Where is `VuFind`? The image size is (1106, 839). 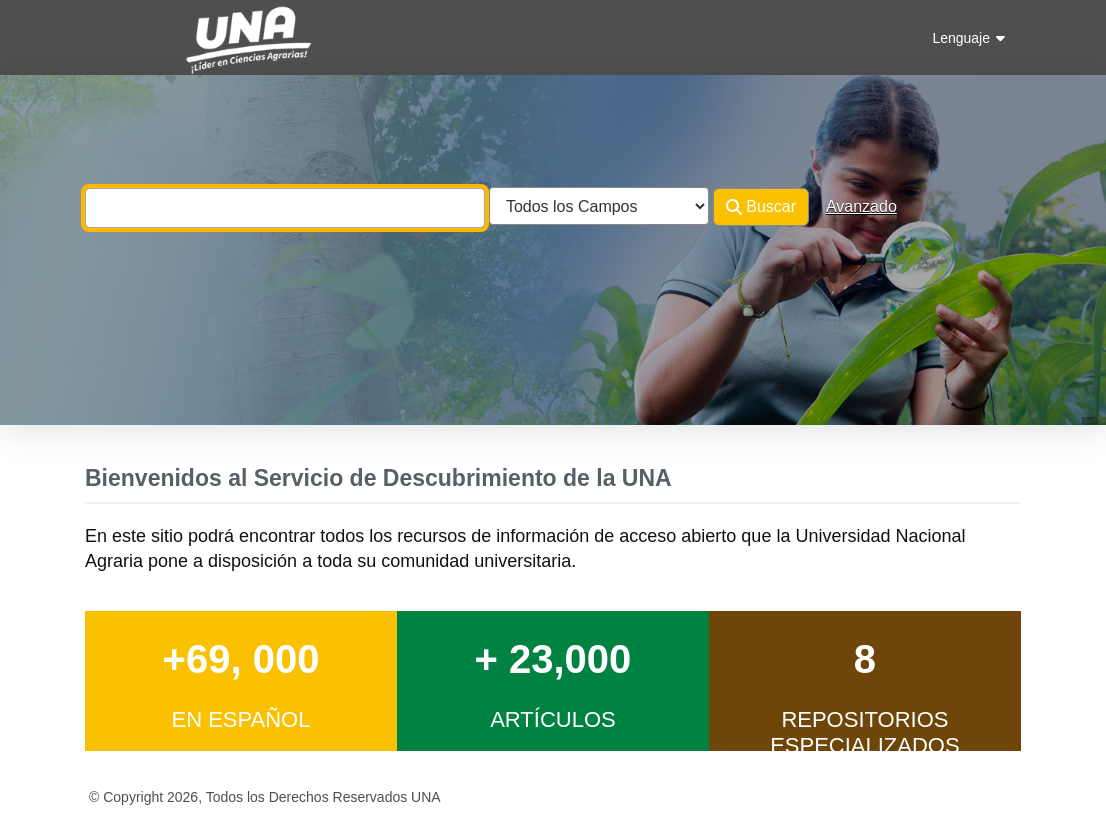
VuFind is located at coordinates (120, 33).